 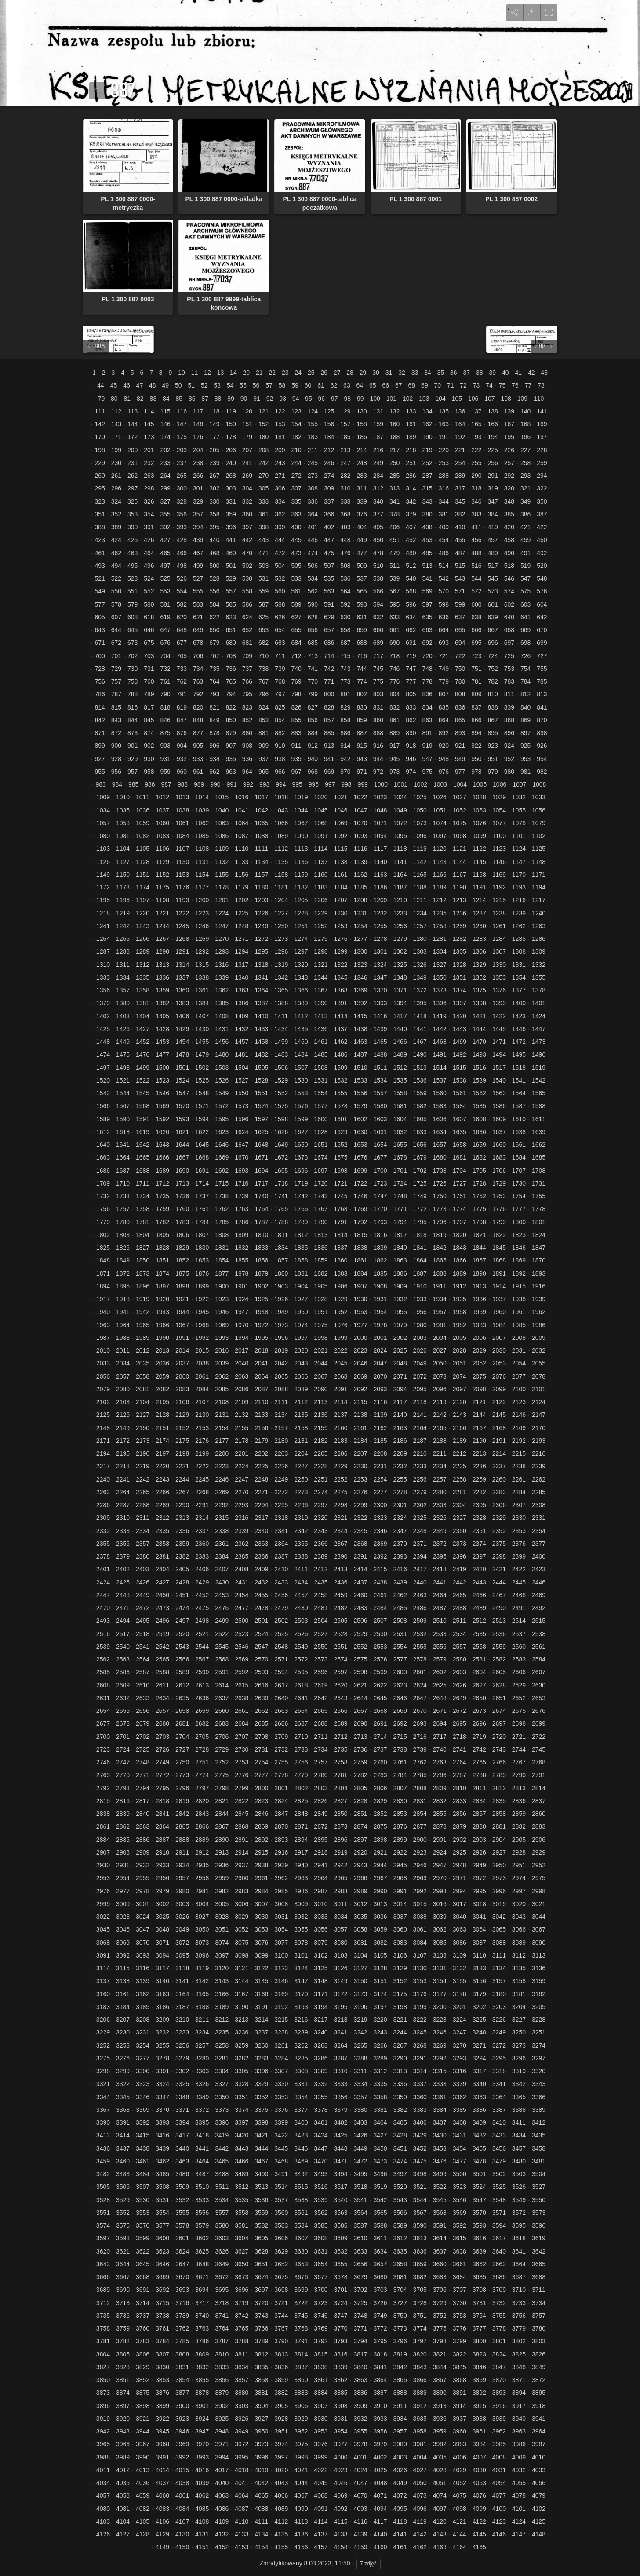 I want to click on 4112, so click(x=281, y=2521).